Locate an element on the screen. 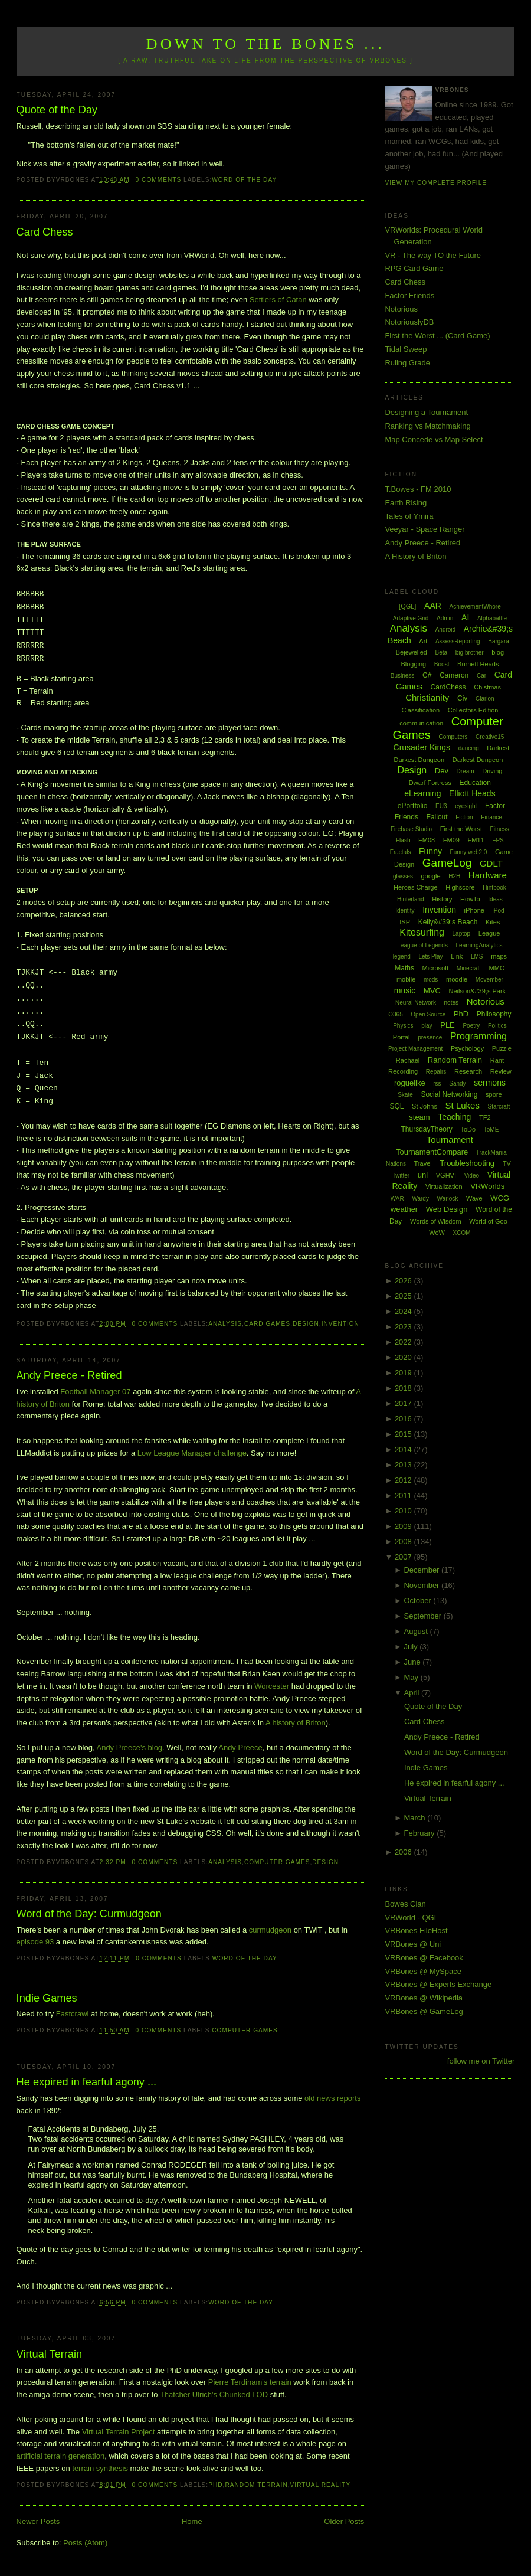 Image resolution: width=531 pixels, height=2576 pixels. Driving is located at coordinates (492, 770).